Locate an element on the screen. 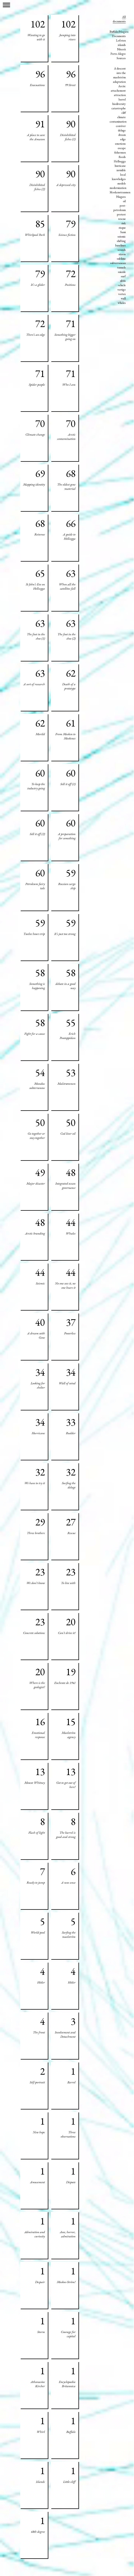  vortex is located at coordinates (122, 294).